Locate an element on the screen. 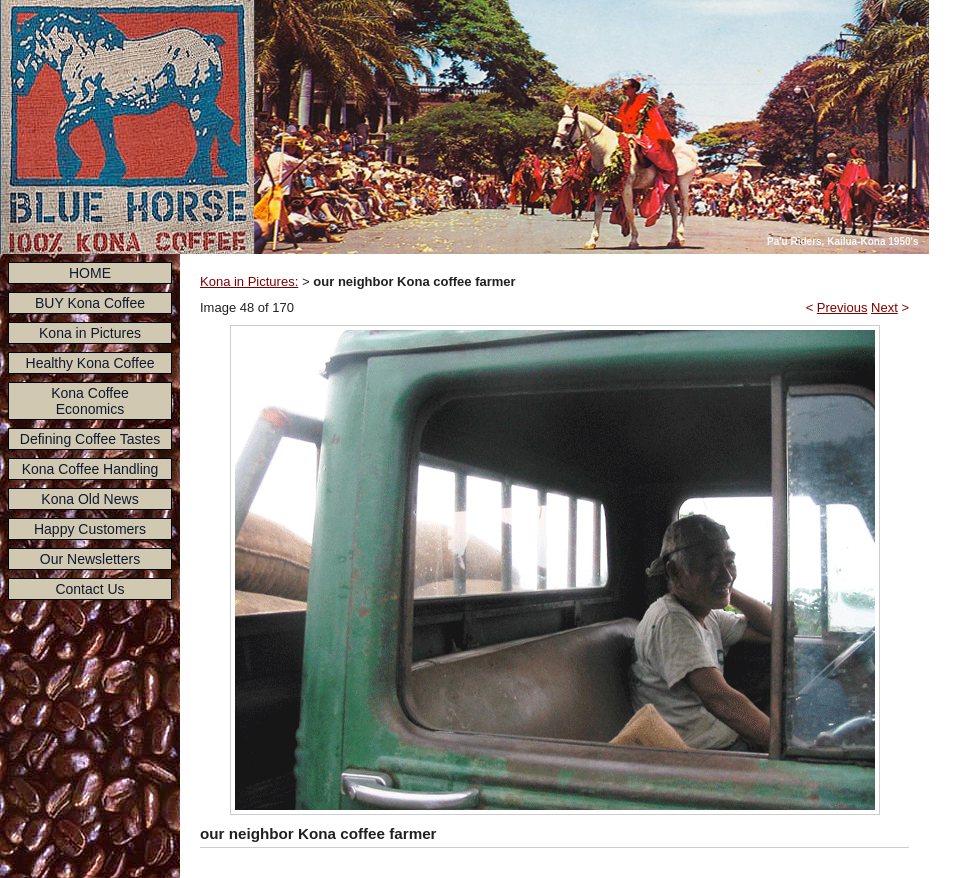 This screenshot has width=968, height=878. Kona Old News is located at coordinates (89, 499).